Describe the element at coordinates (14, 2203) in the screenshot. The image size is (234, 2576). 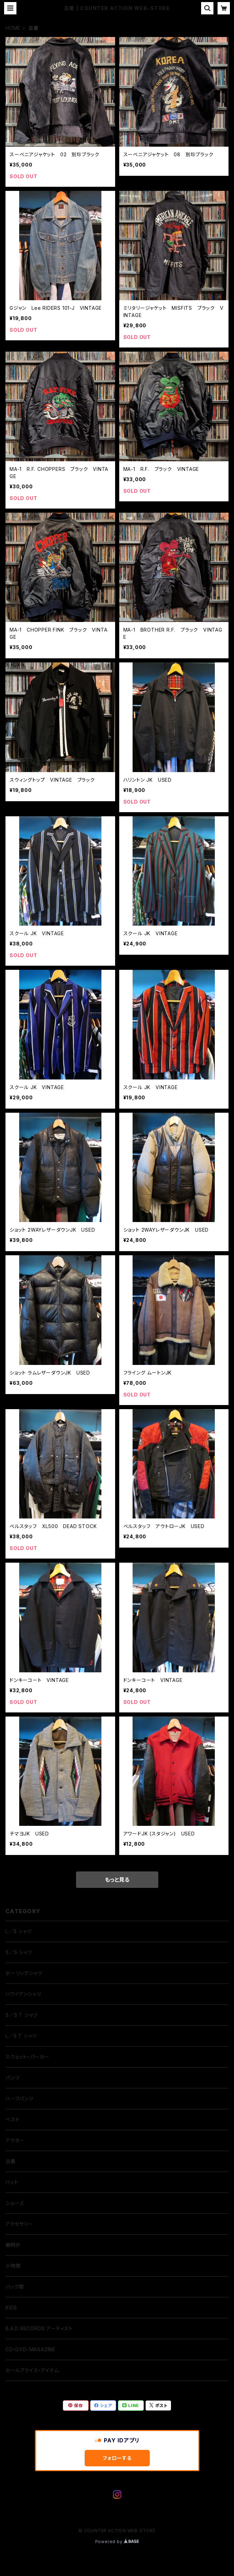
I see `シューズ` at that location.